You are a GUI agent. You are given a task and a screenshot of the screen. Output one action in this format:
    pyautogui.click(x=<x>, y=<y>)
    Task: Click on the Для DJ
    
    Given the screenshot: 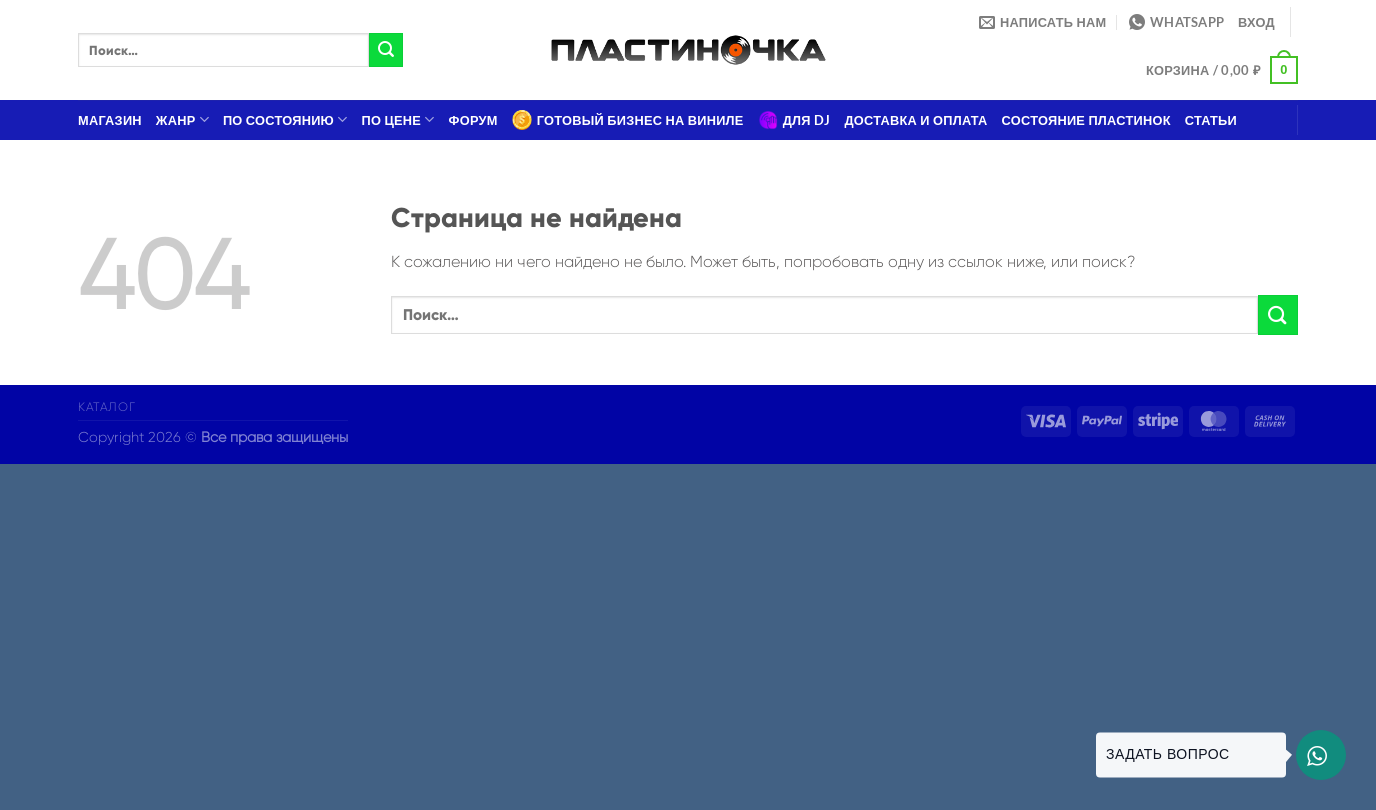 What is the action you would take?
    pyautogui.click(x=794, y=120)
    